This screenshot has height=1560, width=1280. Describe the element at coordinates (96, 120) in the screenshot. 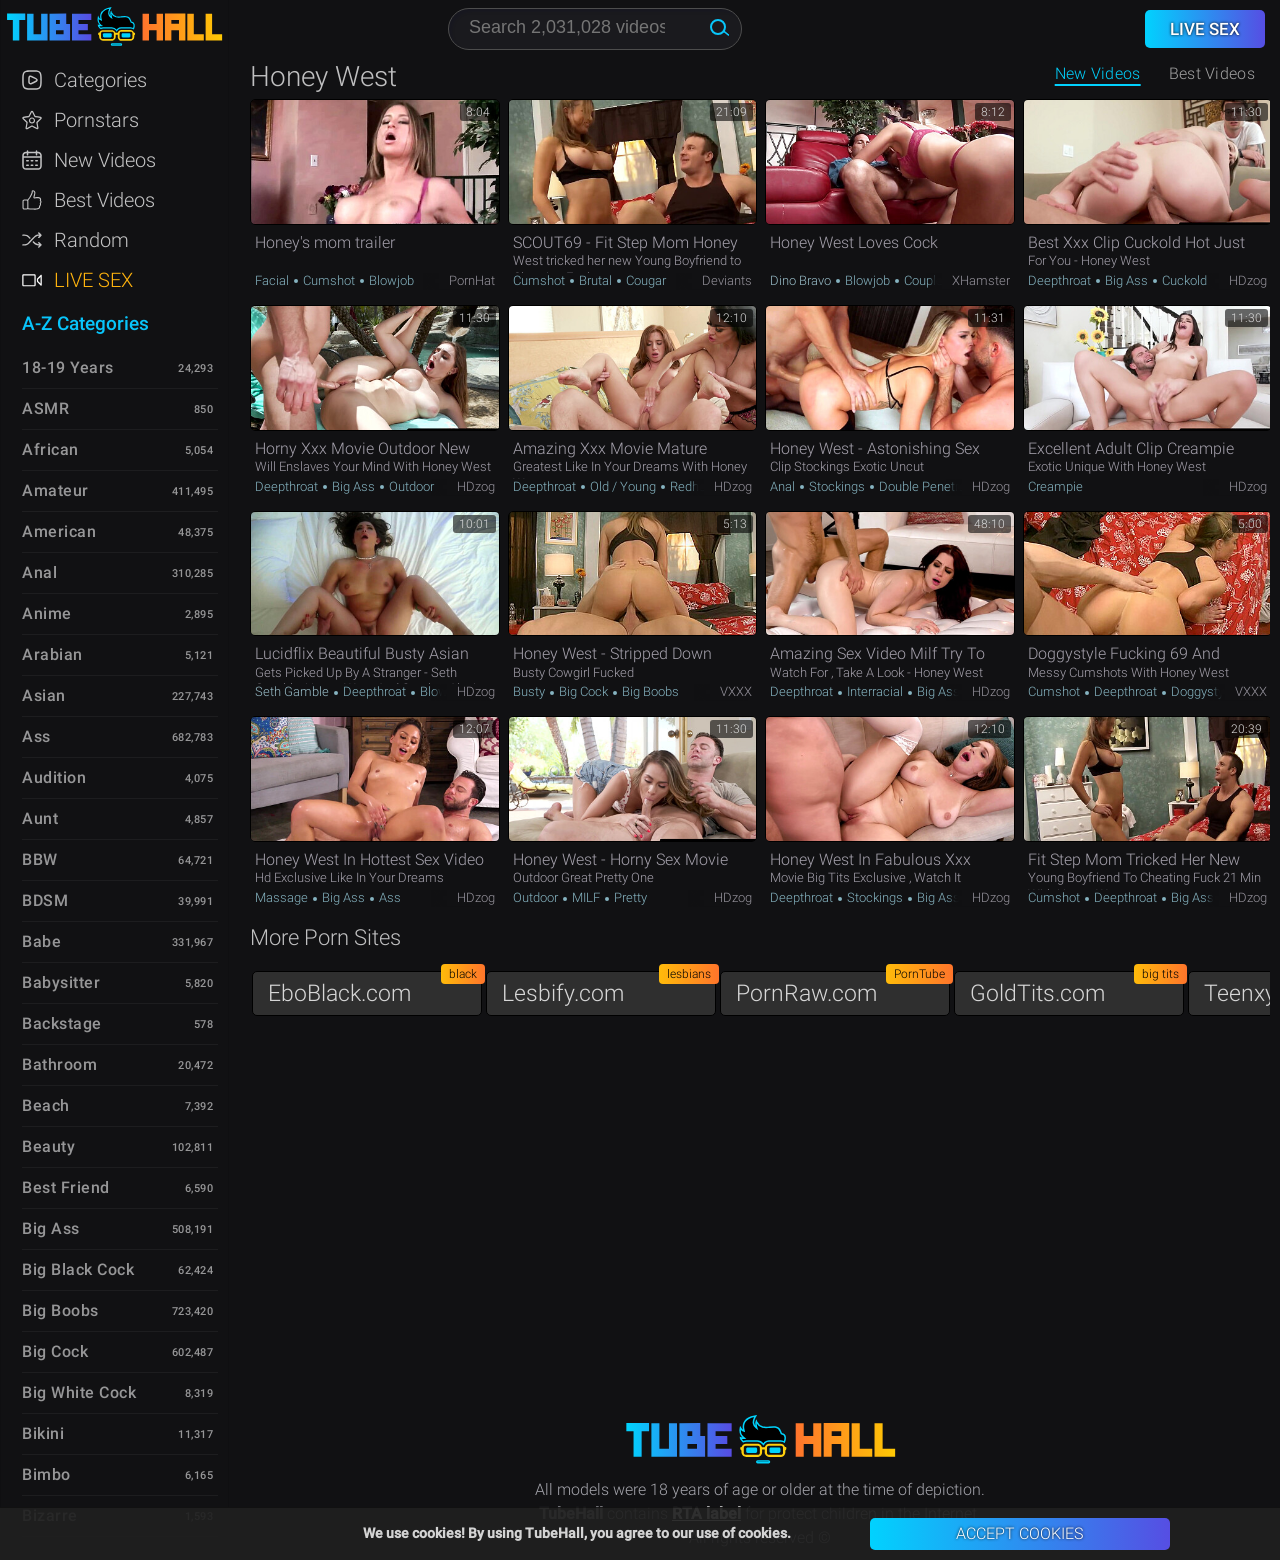

I see `Pornstars` at that location.